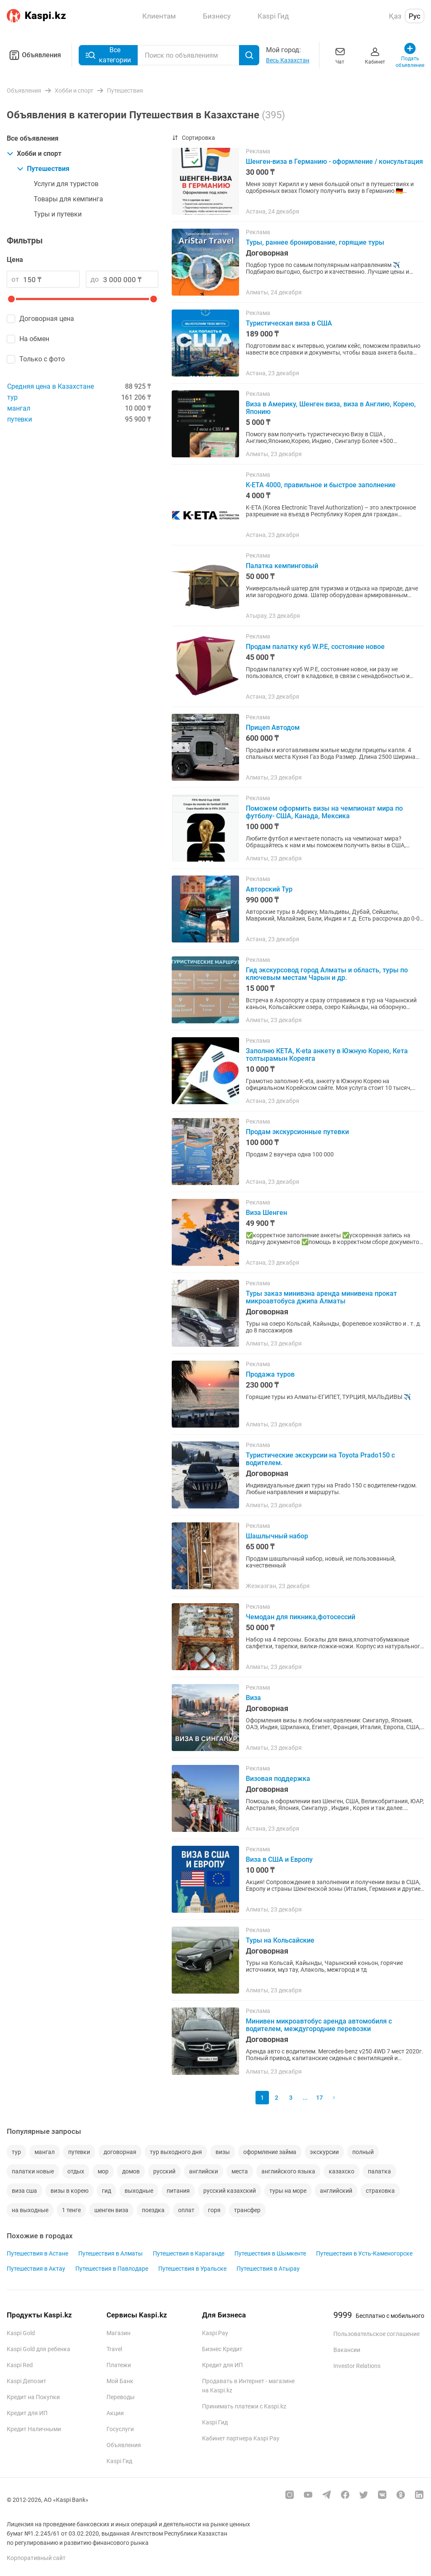 This screenshot has height=2576, width=431. I want to click on страховка, so click(380, 2190).